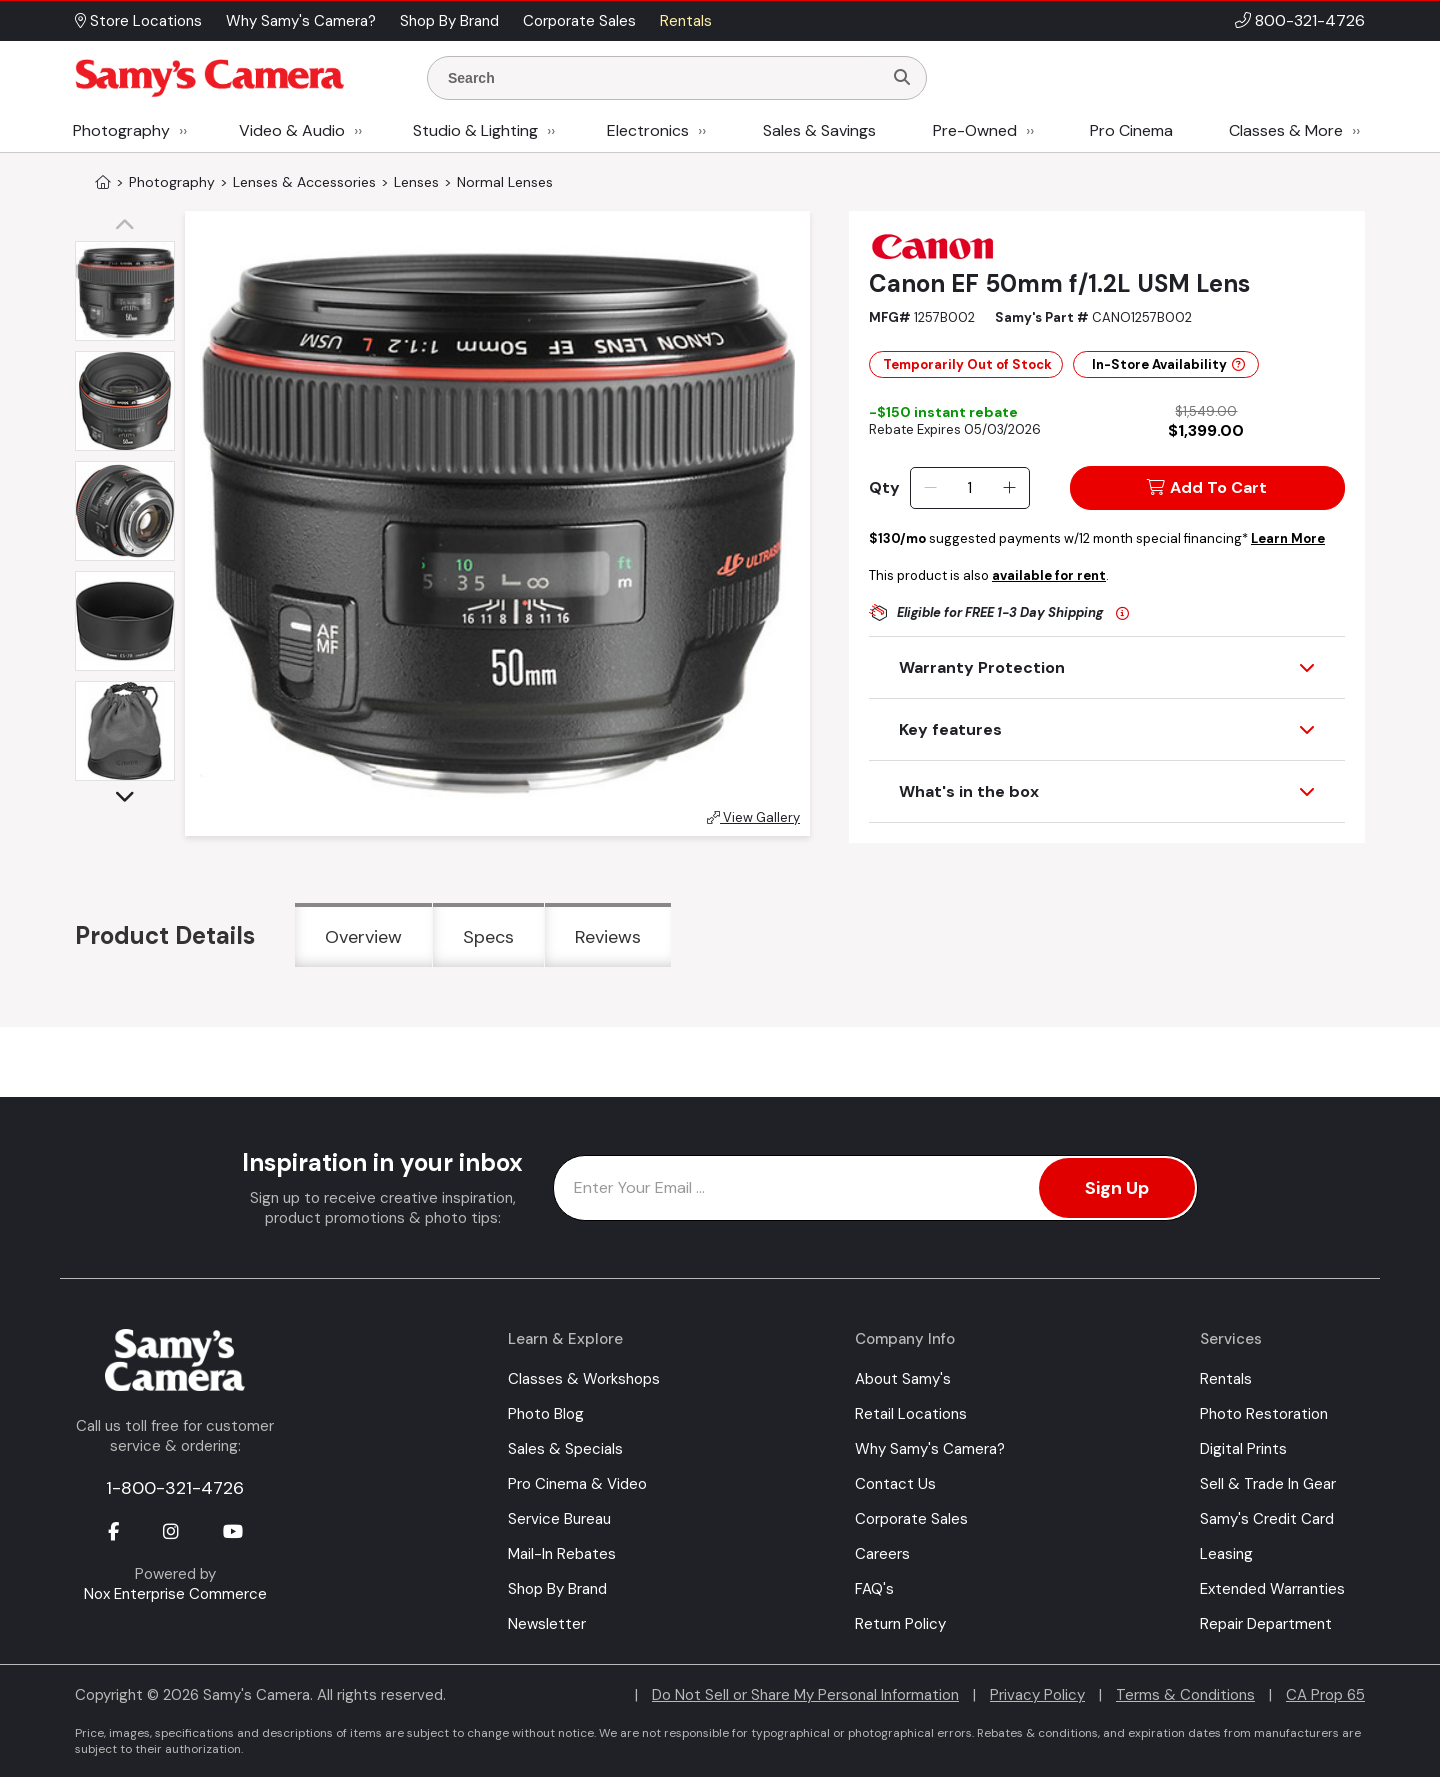 The width and height of the screenshot is (1440, 1777). What do you see at coordinates (1117, 1188) in the screenshot?
I see `Sign Up` at bounding box center [1117, 1188].